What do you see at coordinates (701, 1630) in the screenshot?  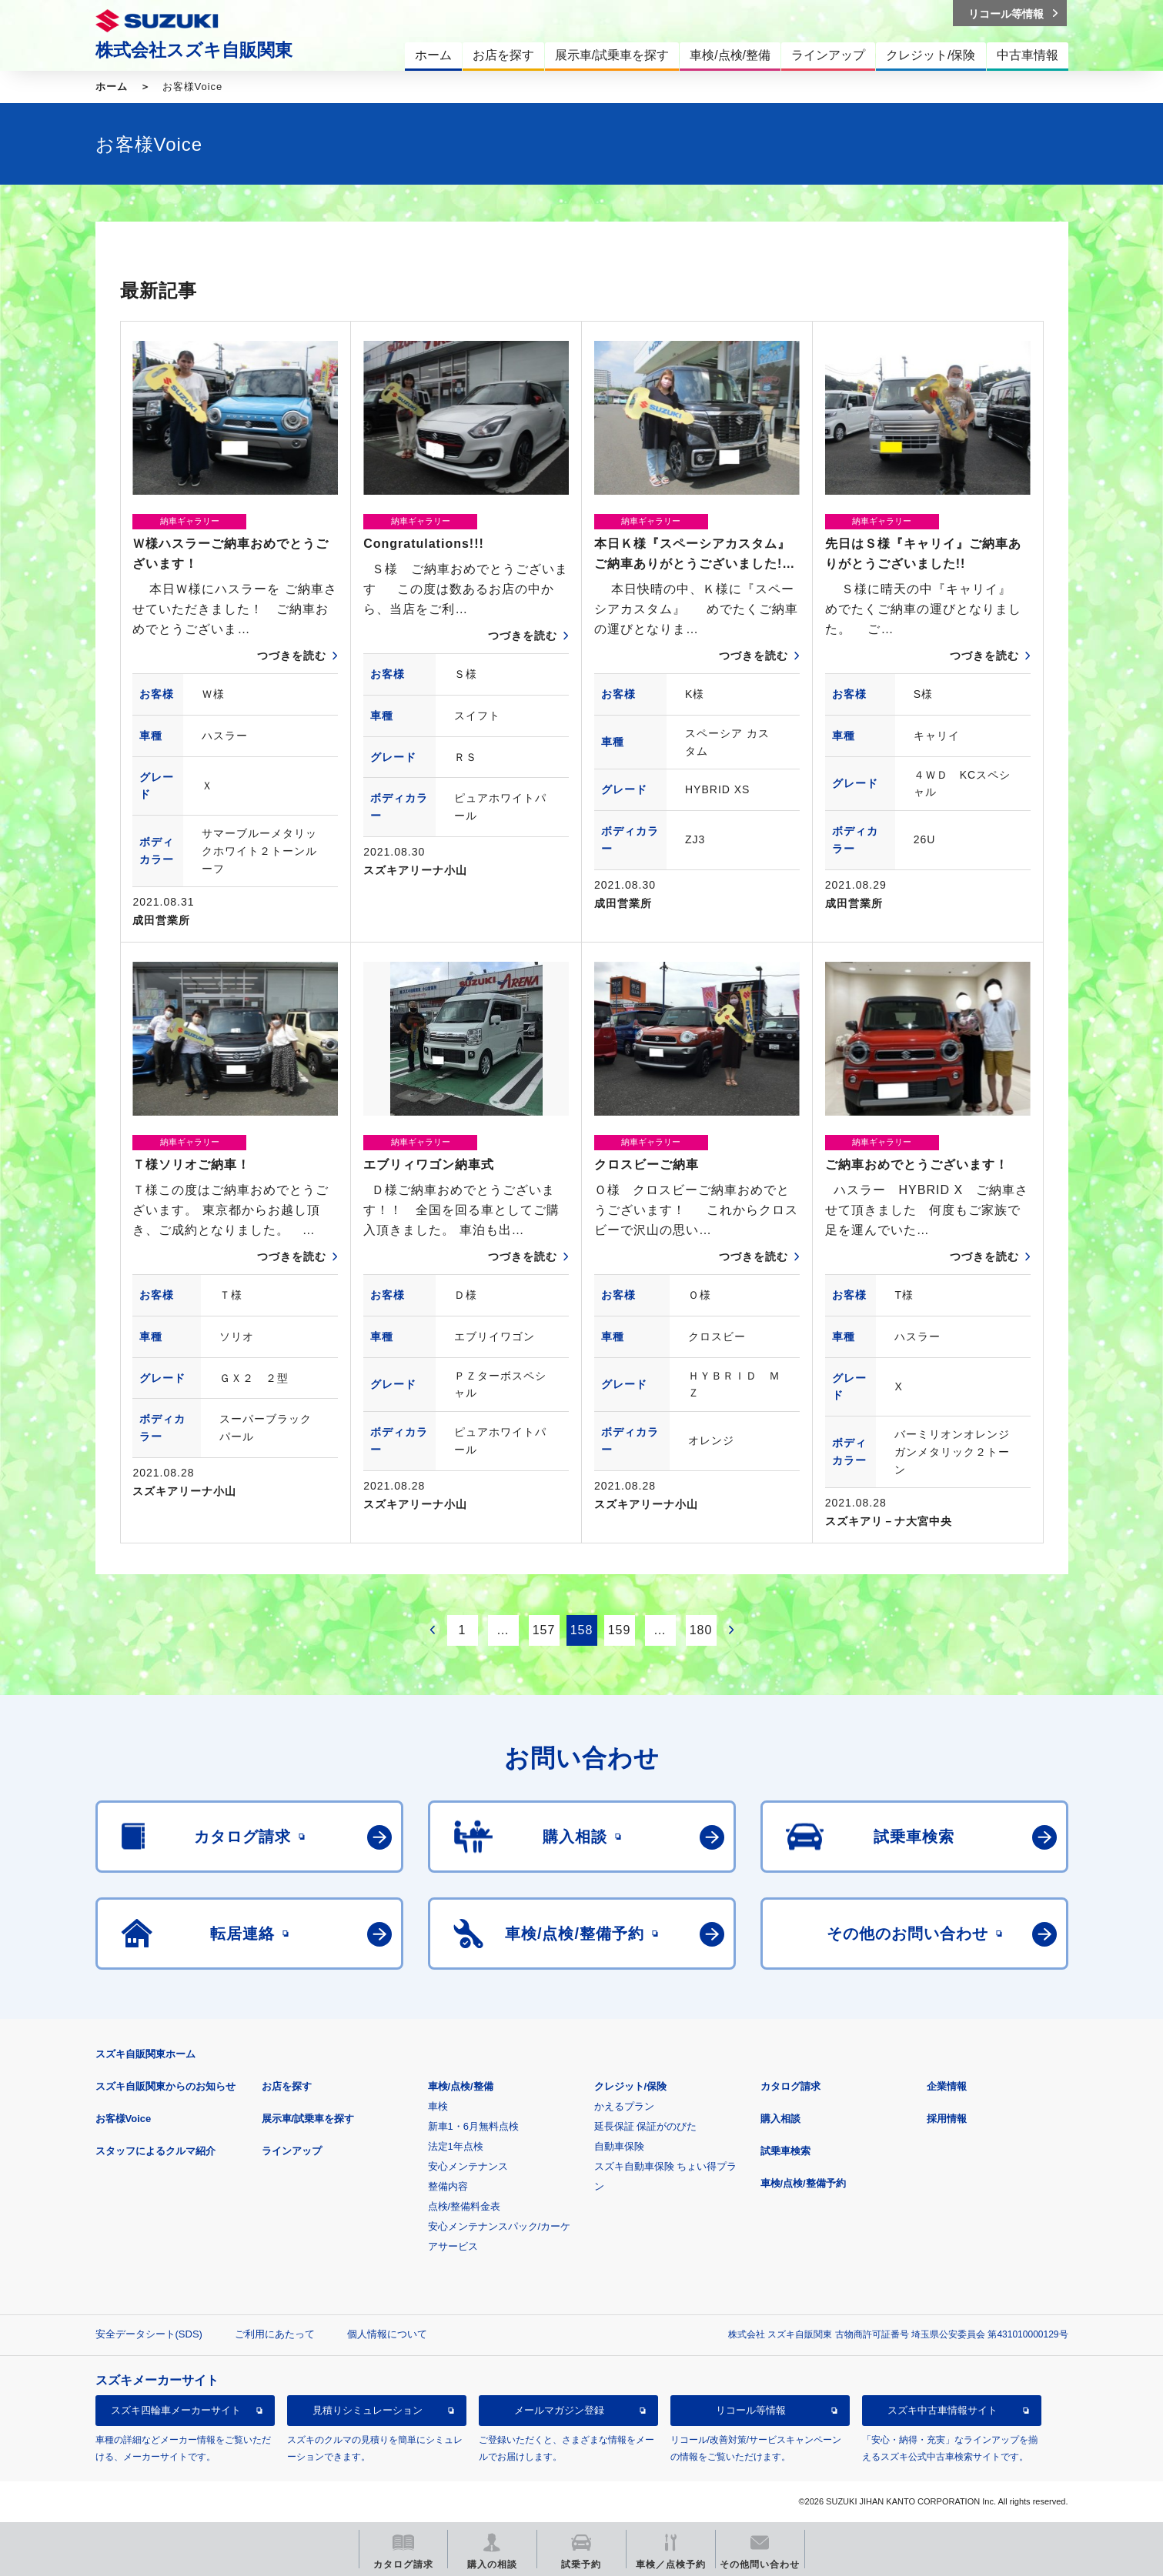 I see `180` at bounding box center [701, 1630].